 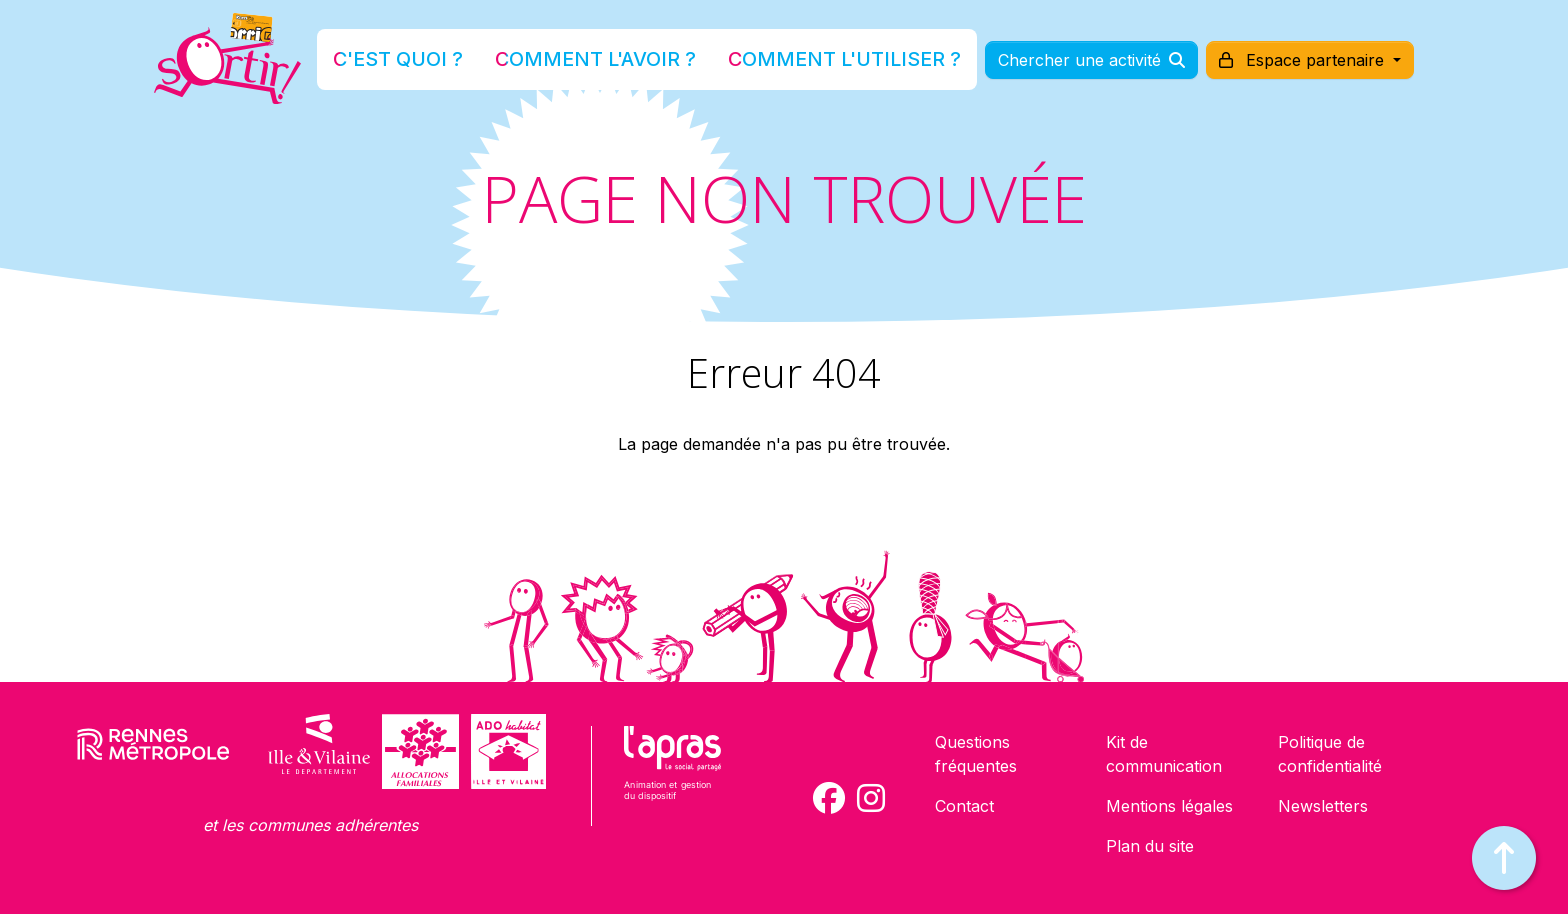 I want to click on Newsletters, so click(x=1323, y=806).